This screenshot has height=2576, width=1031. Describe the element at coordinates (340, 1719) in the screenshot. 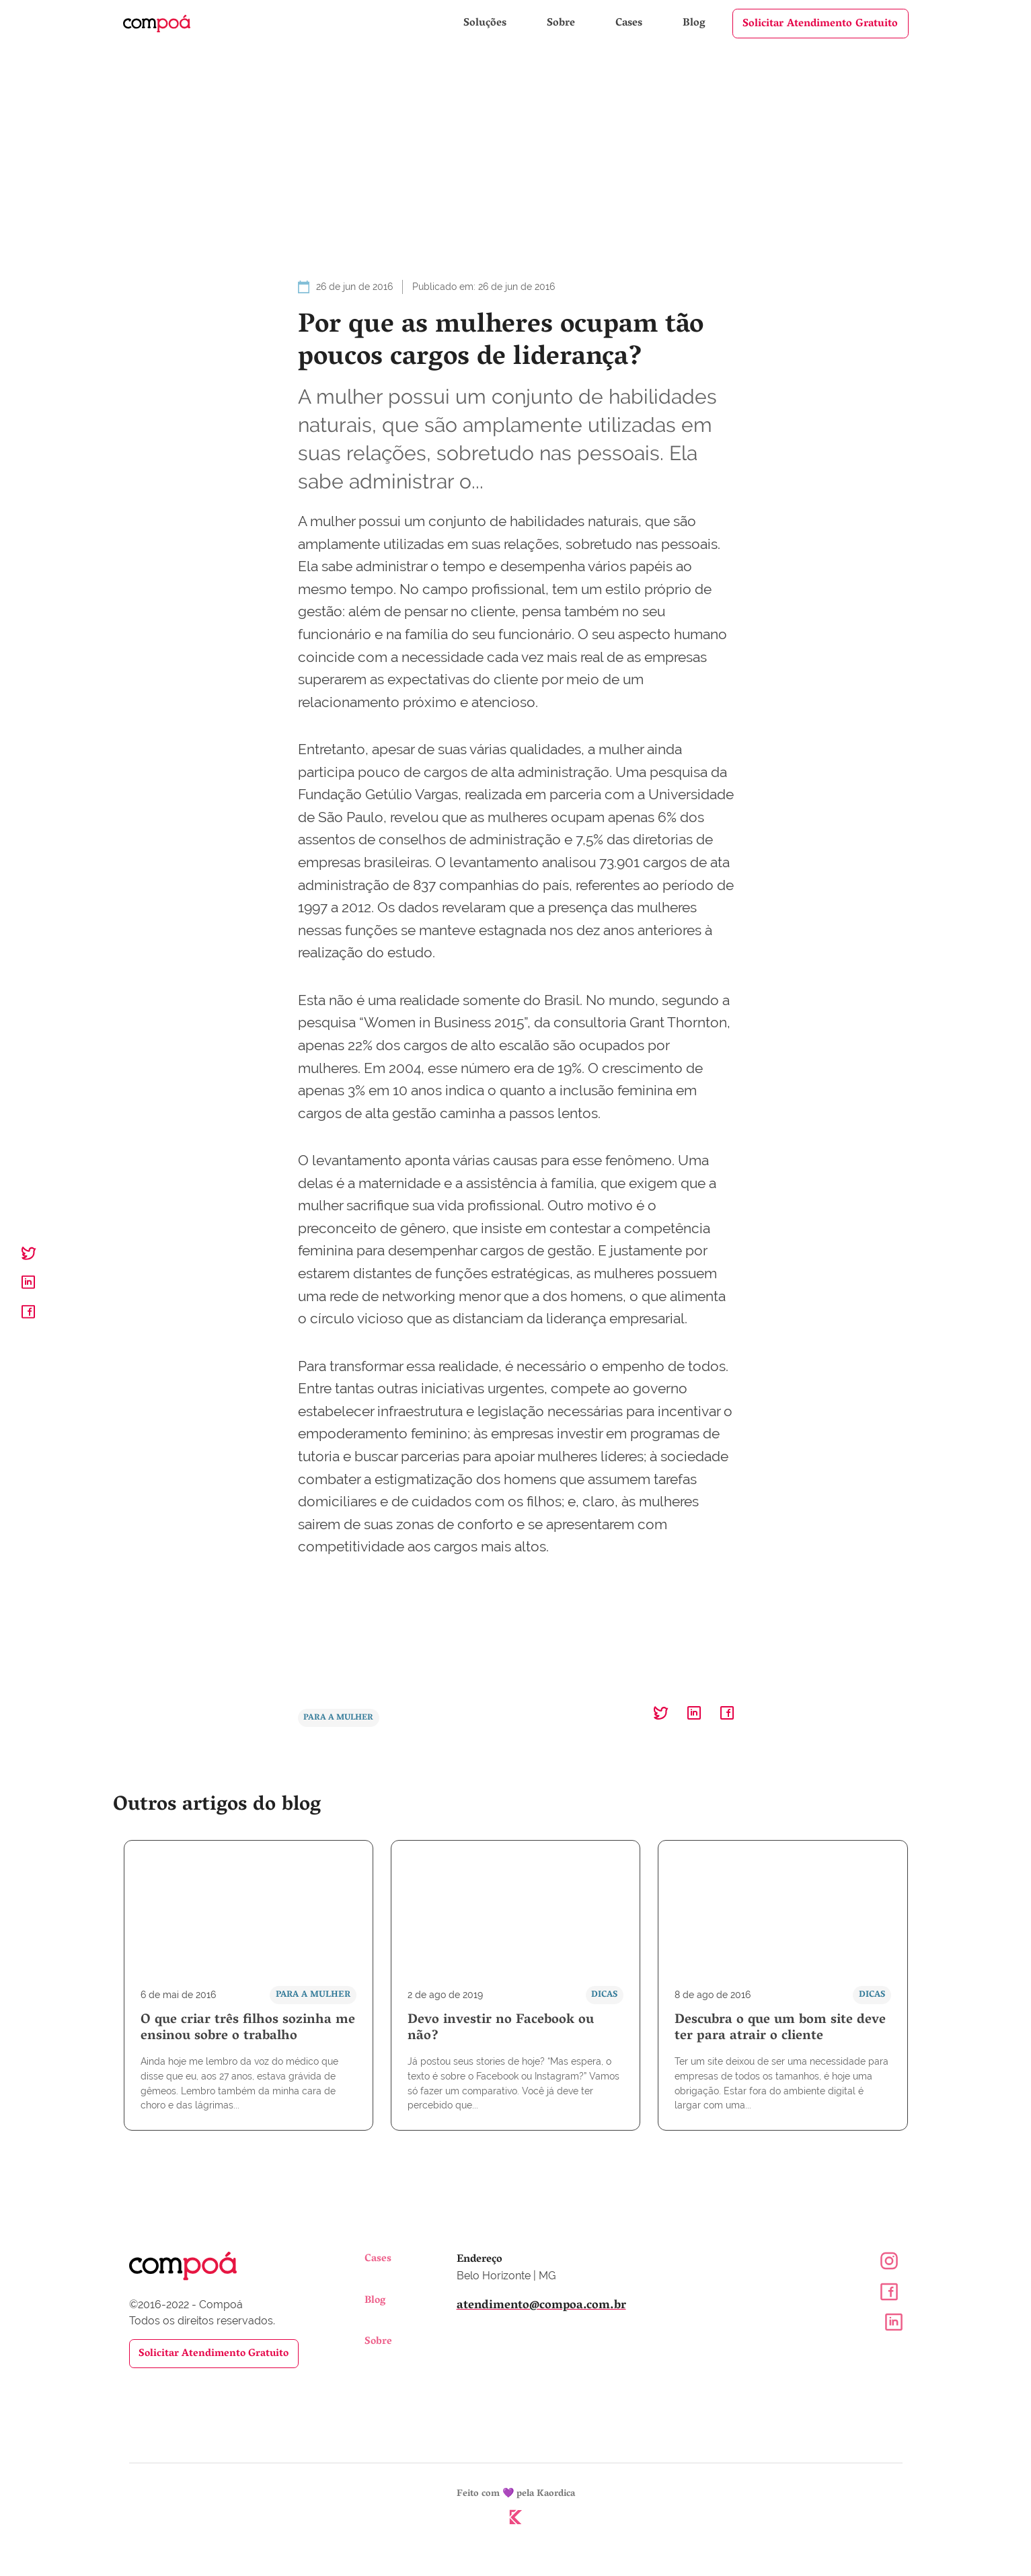

I see `Para a Mulher` at that location.